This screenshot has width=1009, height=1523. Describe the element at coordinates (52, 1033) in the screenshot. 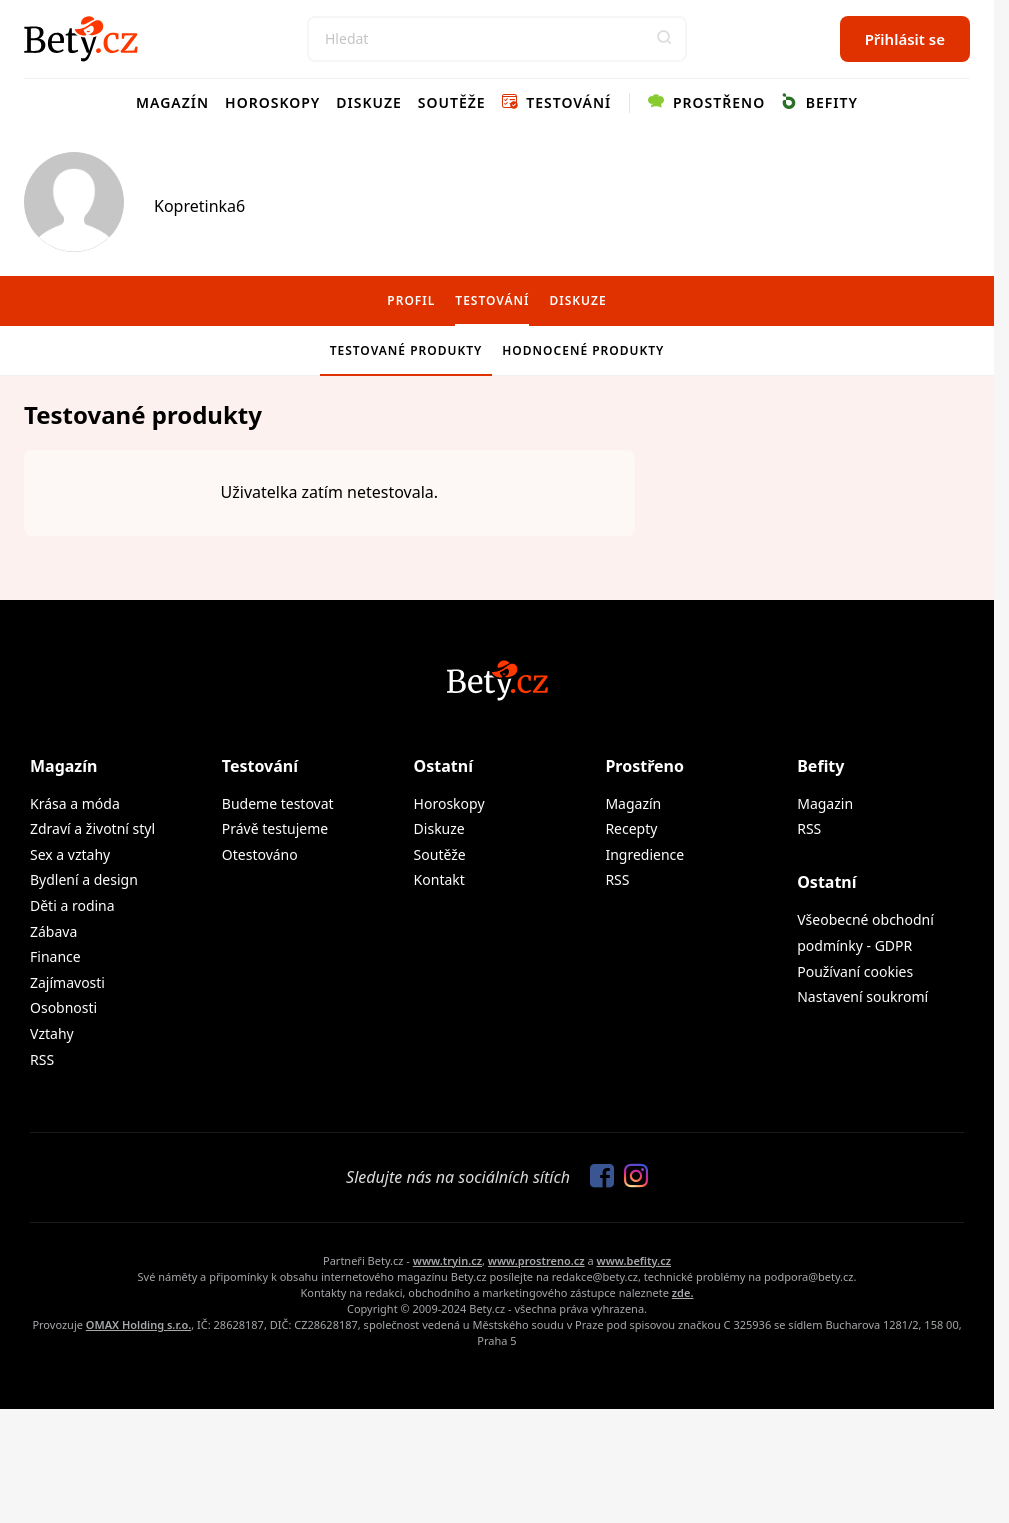

I see `Vztahy` at that location.